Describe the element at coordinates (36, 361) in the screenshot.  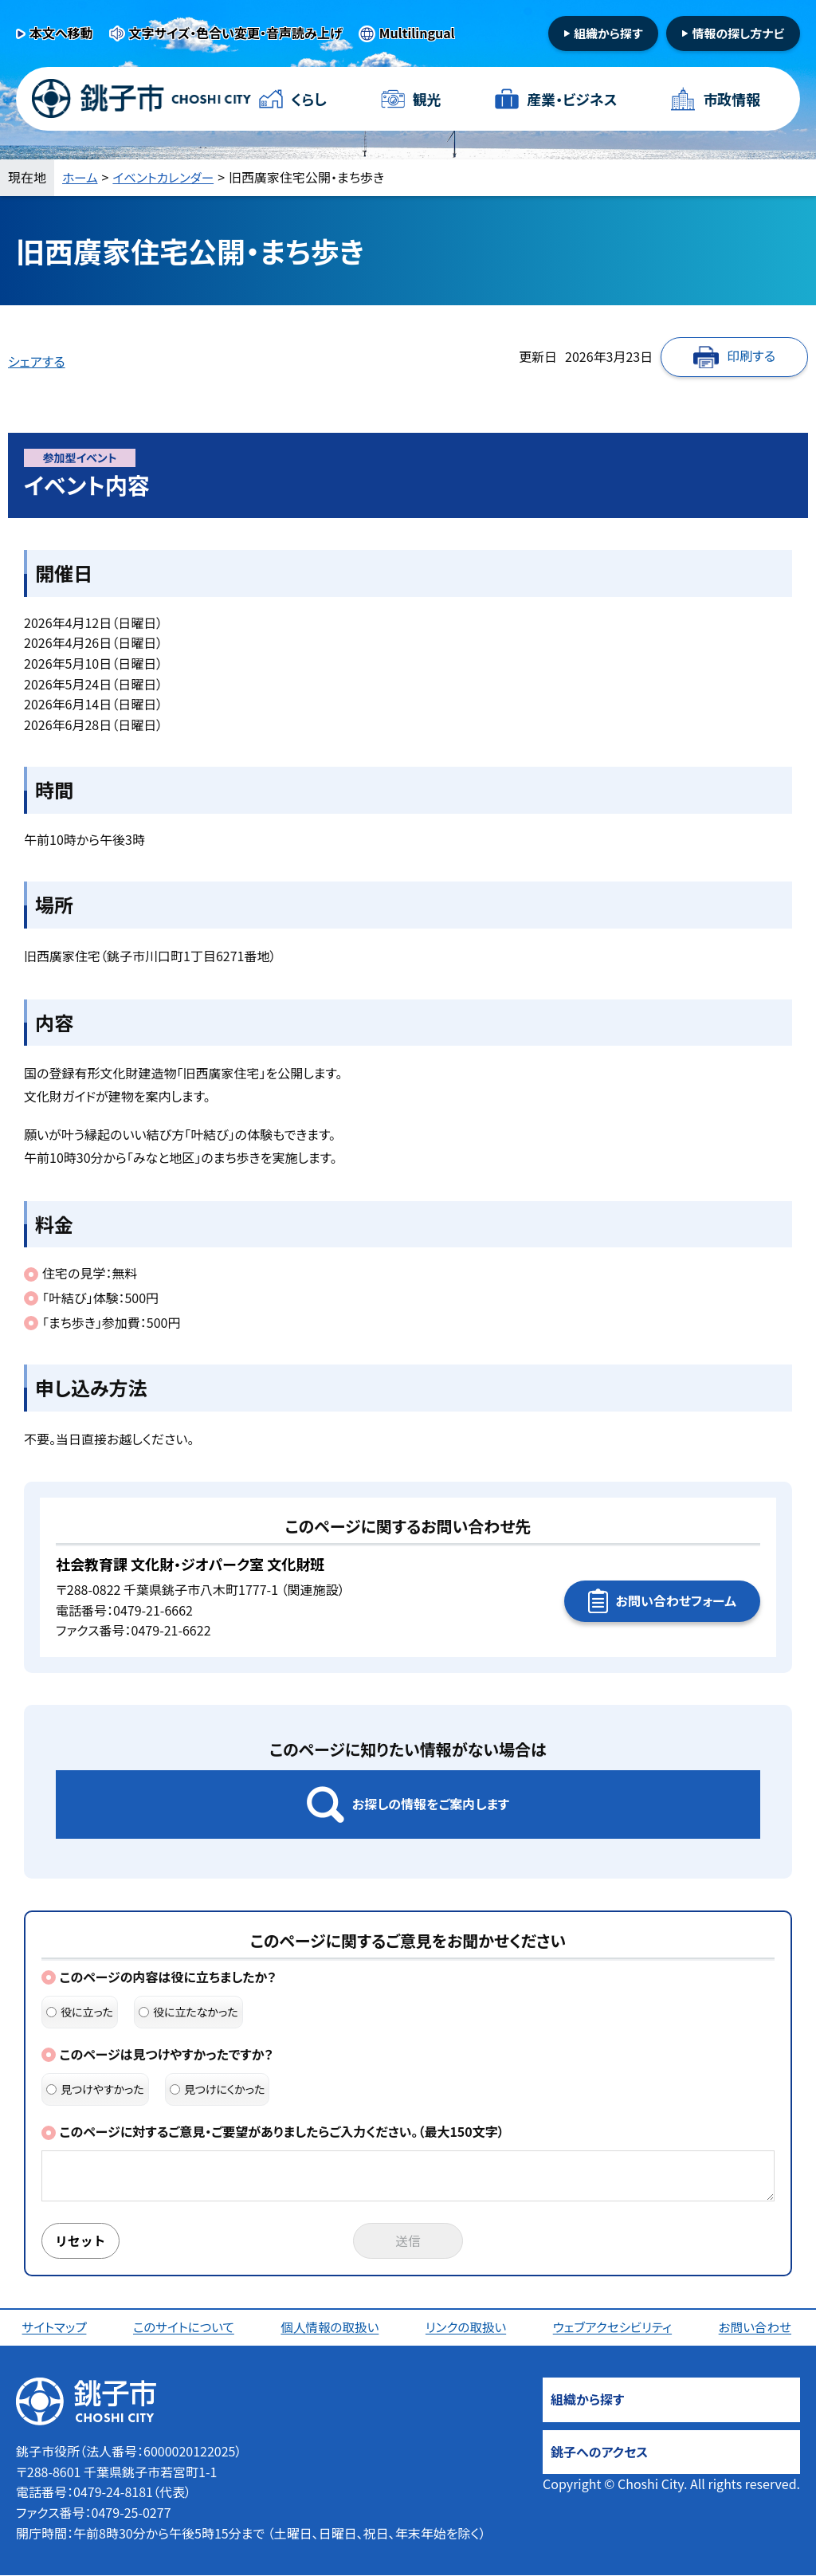
I see `シェアする` at that location.